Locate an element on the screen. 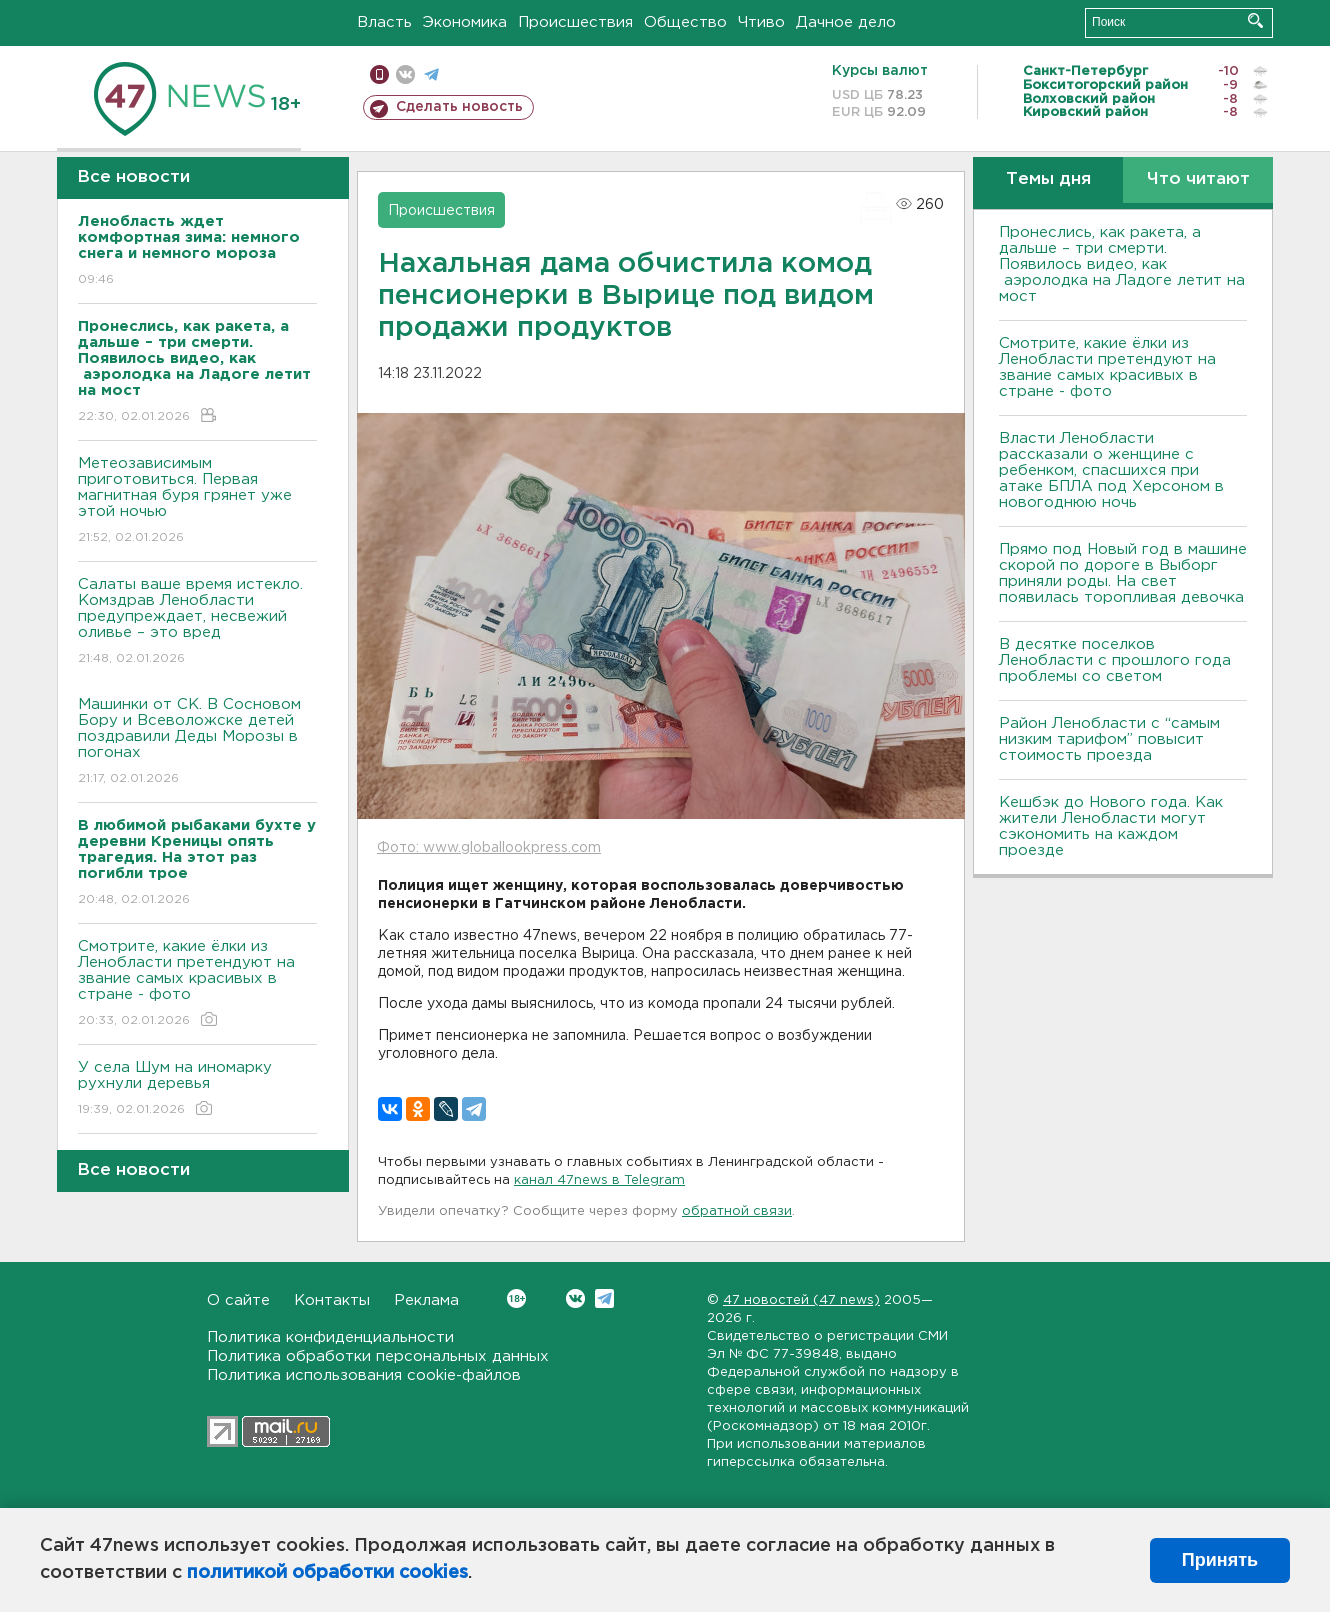 Image resolution: width=1330 pixels, height=1612 pixels. В десятке поселков Ленобласти с прошлого года проблемы со светом is located at coordinates (1115, 660).